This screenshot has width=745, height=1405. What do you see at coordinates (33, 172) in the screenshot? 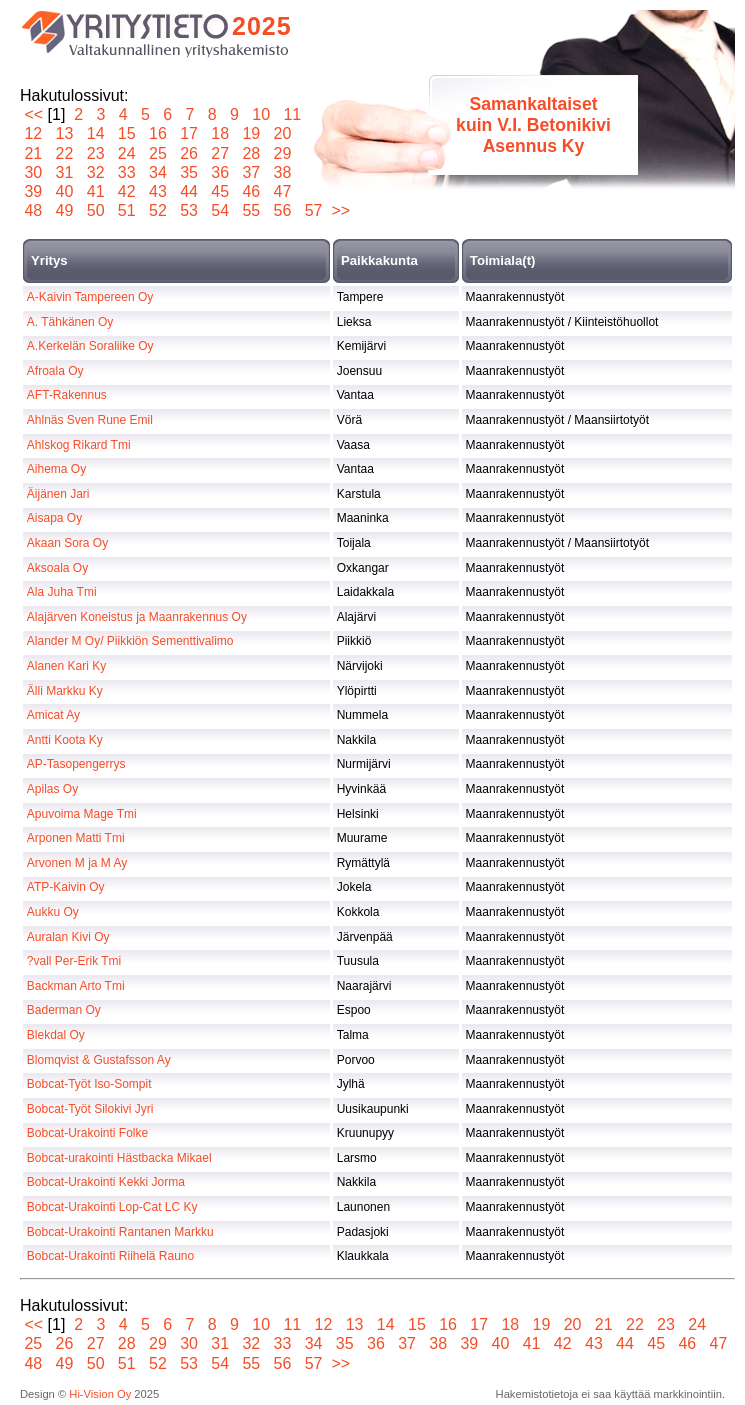
I see `30` at bounding box center [33, 172].